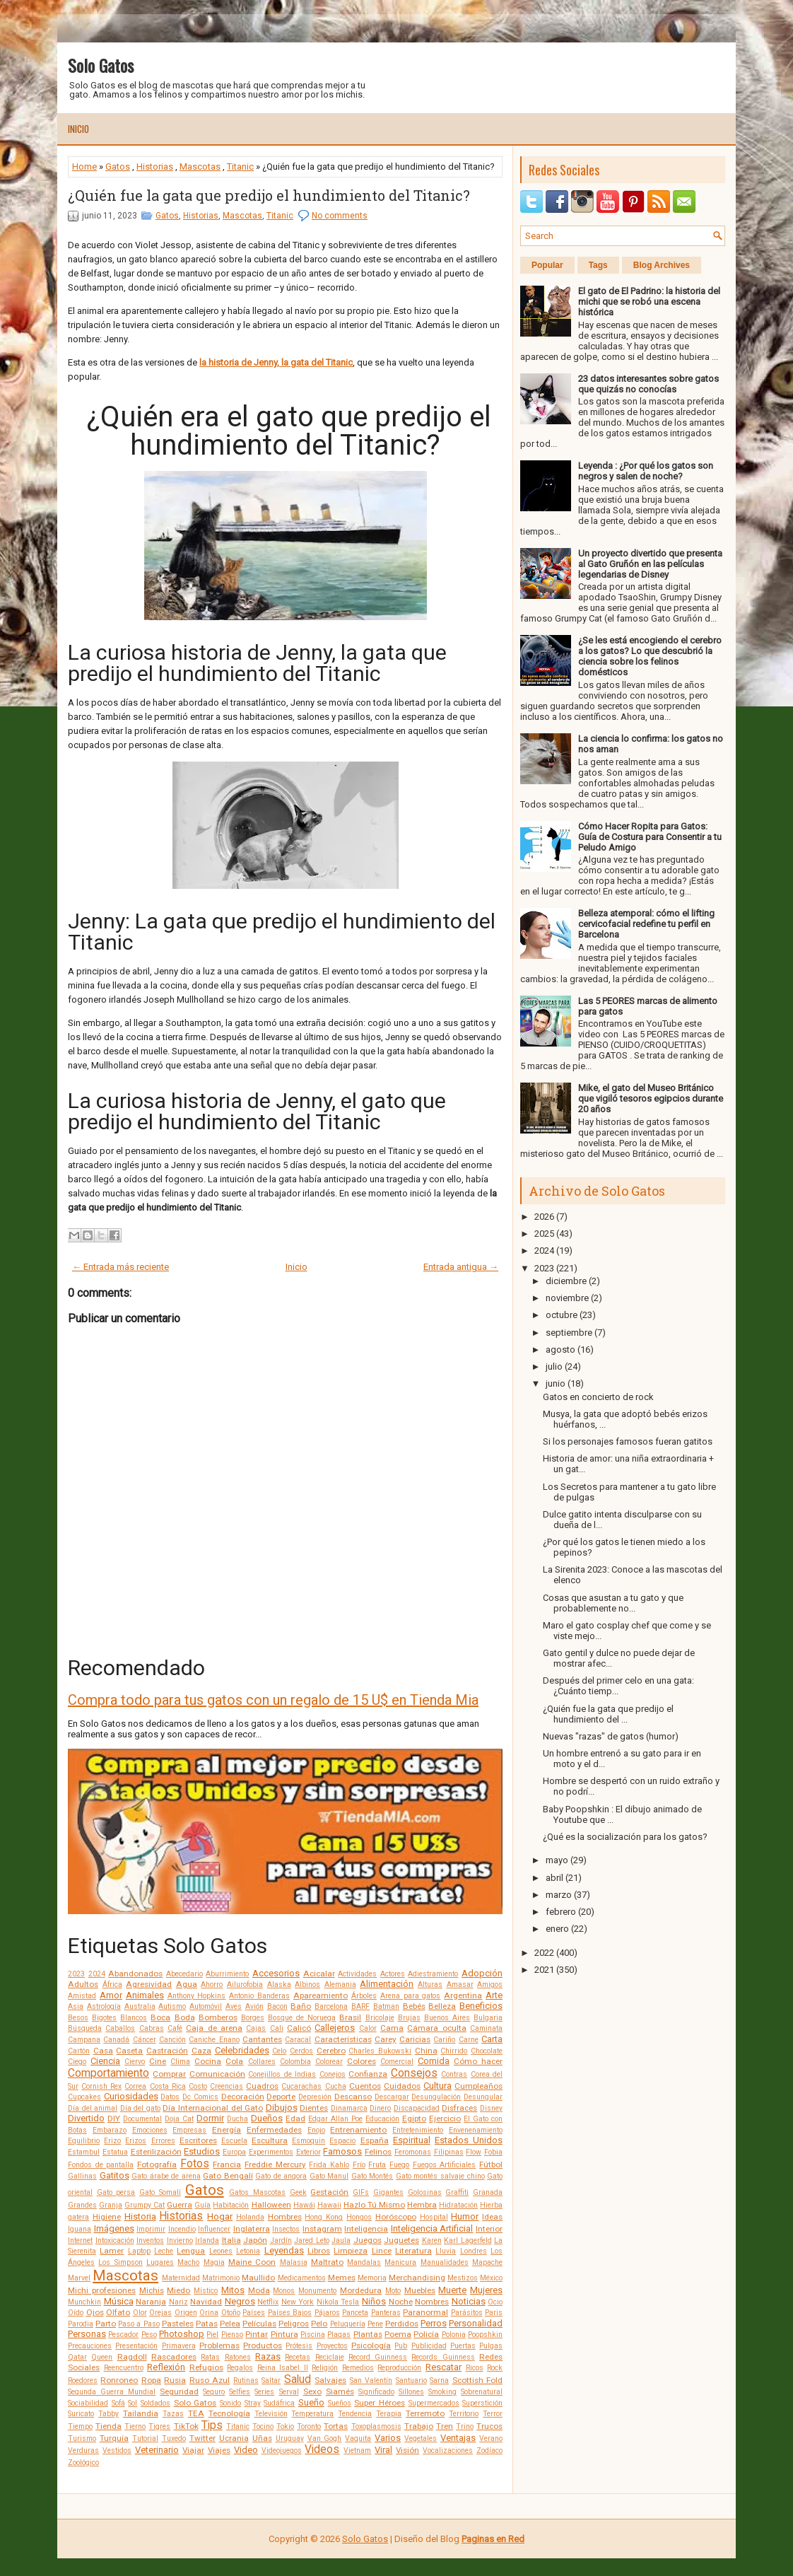 The image size is (793, 2576). What do you see at coordinates (194, 2163) in the screenshot?
I see `Fotos` at bounding box center [194, 2163].